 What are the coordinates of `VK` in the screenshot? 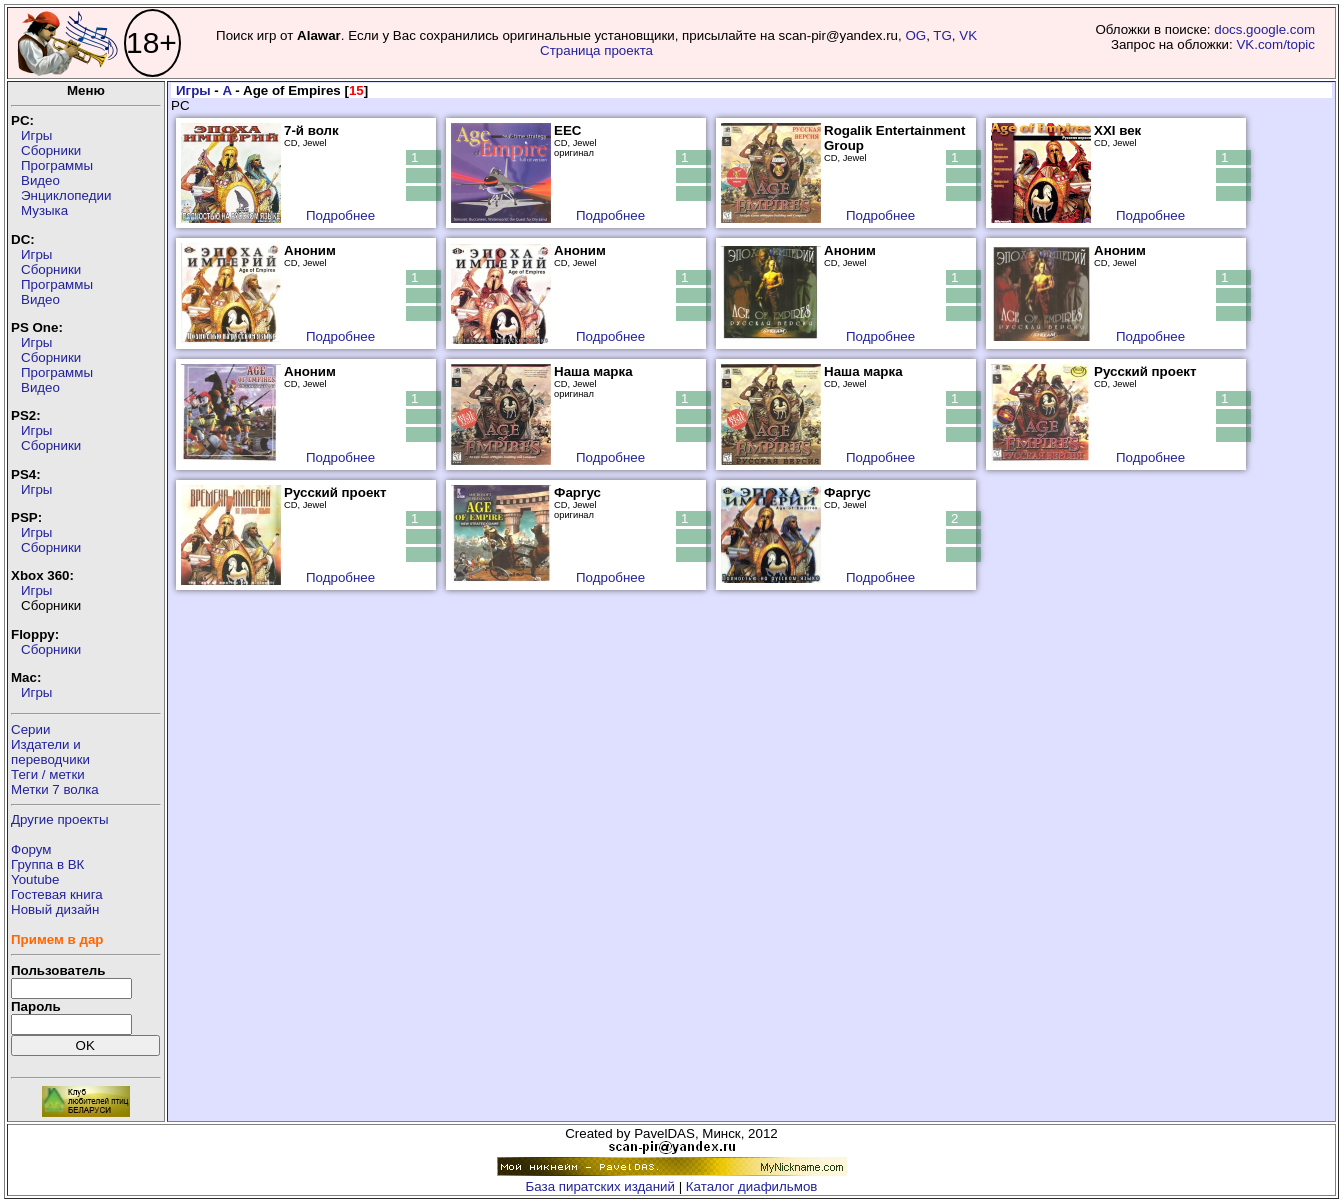 It's located at (968, 35).